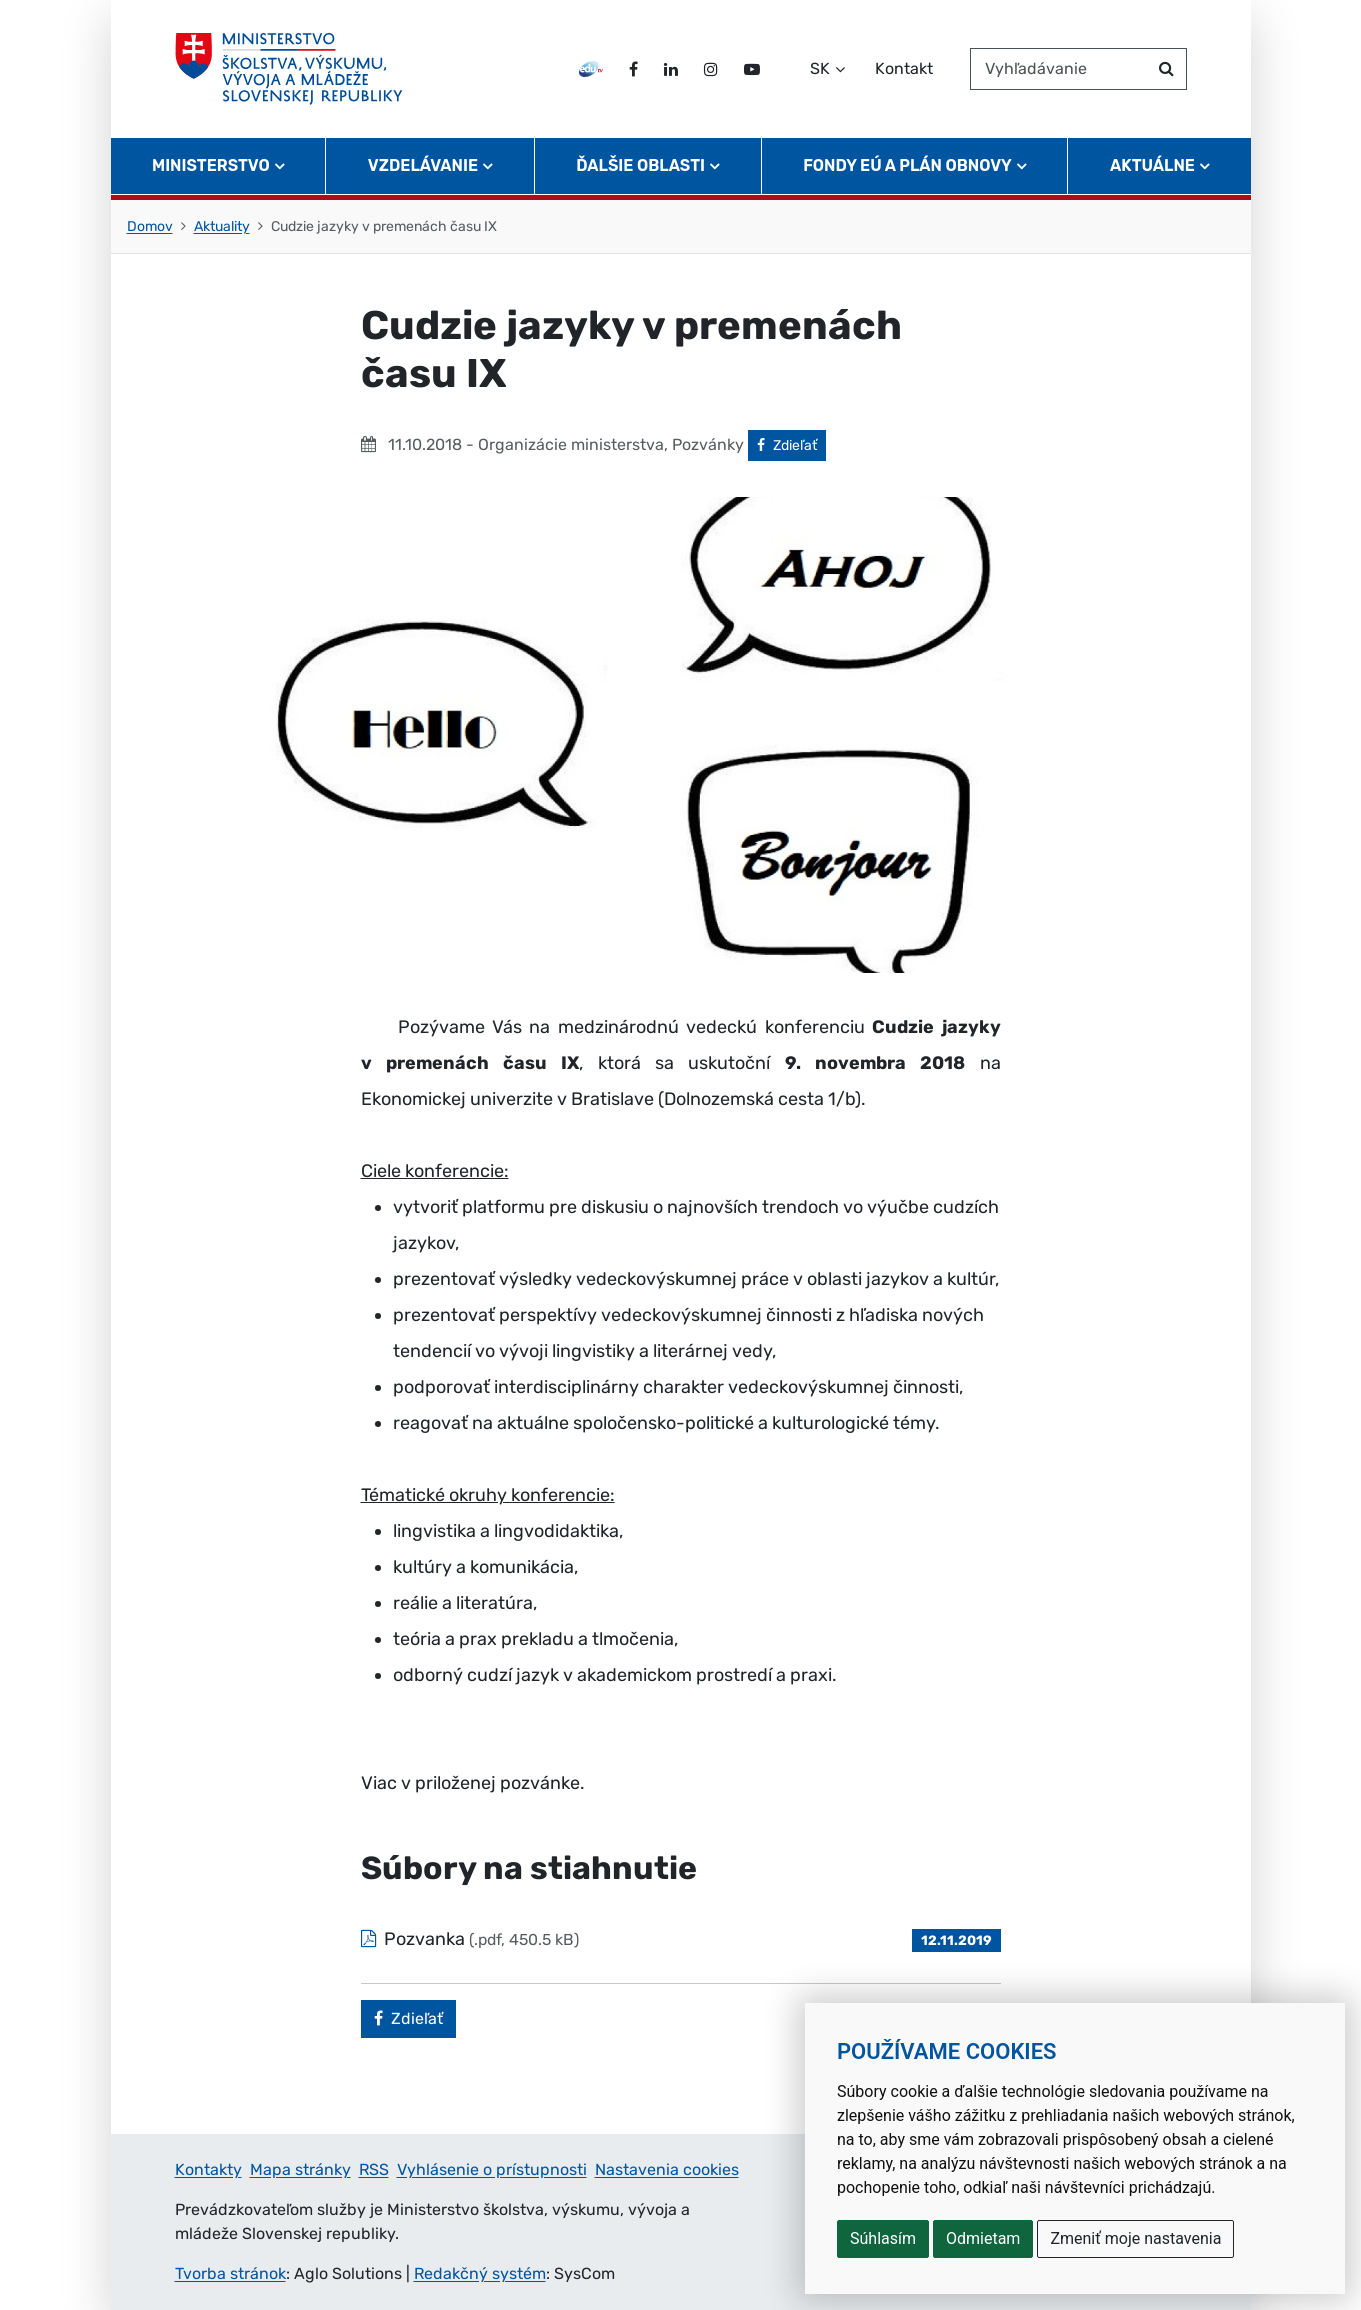 The width and height of the screenshot is (1361, 2310). I want to click on [Súbor: Pozvanka, typ: .pdf, veľkosť: 450.5 kB], so click(681, 1939).